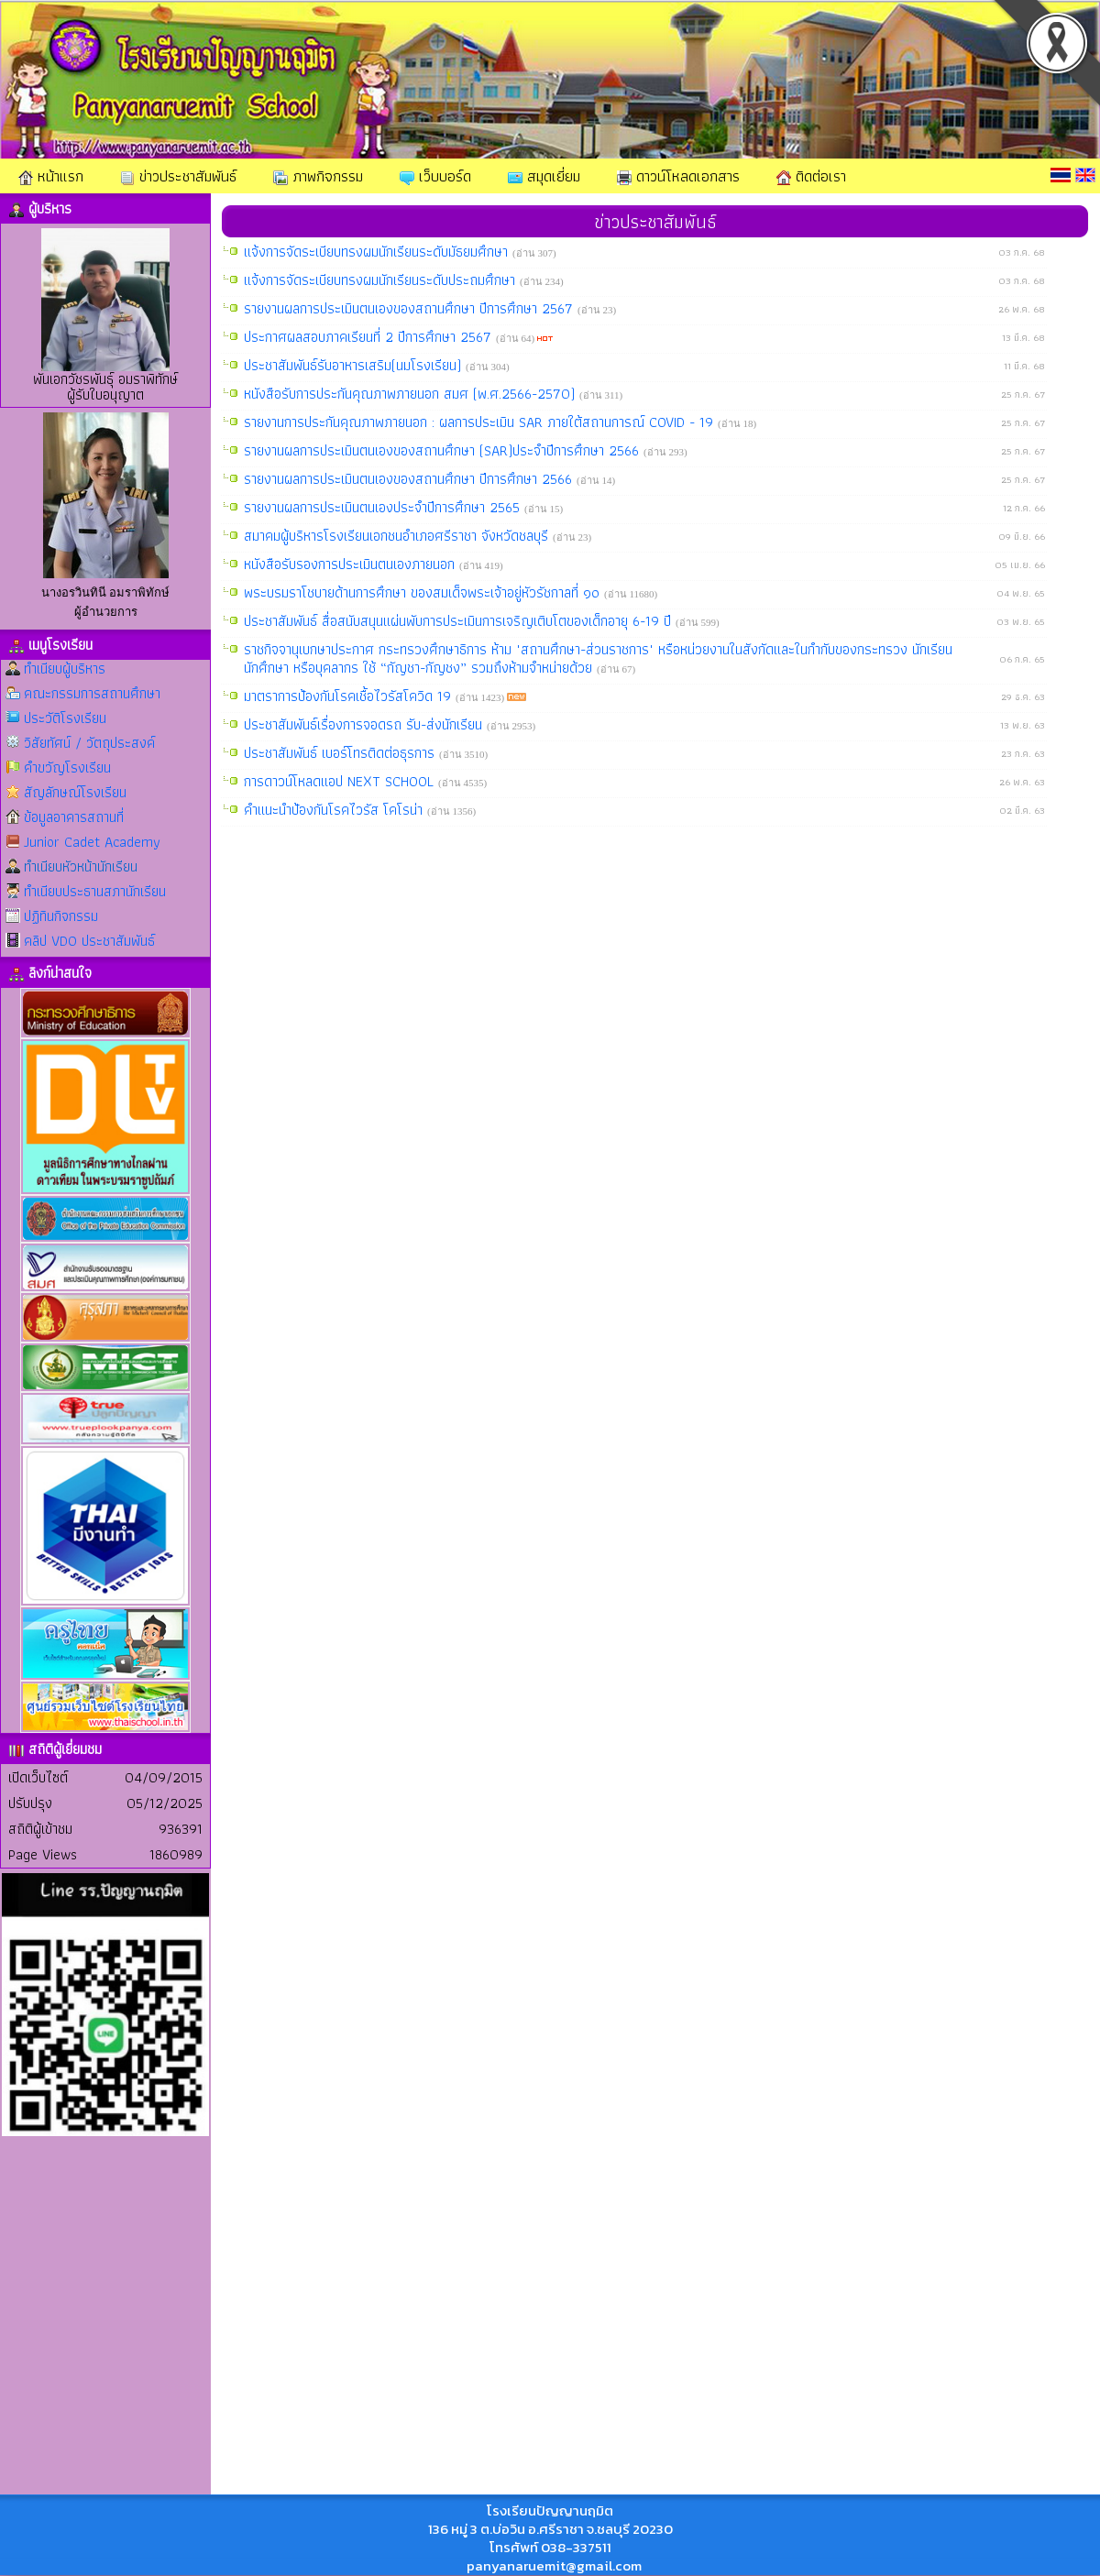  Describe the element at coordinates (678, 176) in the screenshot. I see `ดาวน์โหลดเอกสาร` at that location.